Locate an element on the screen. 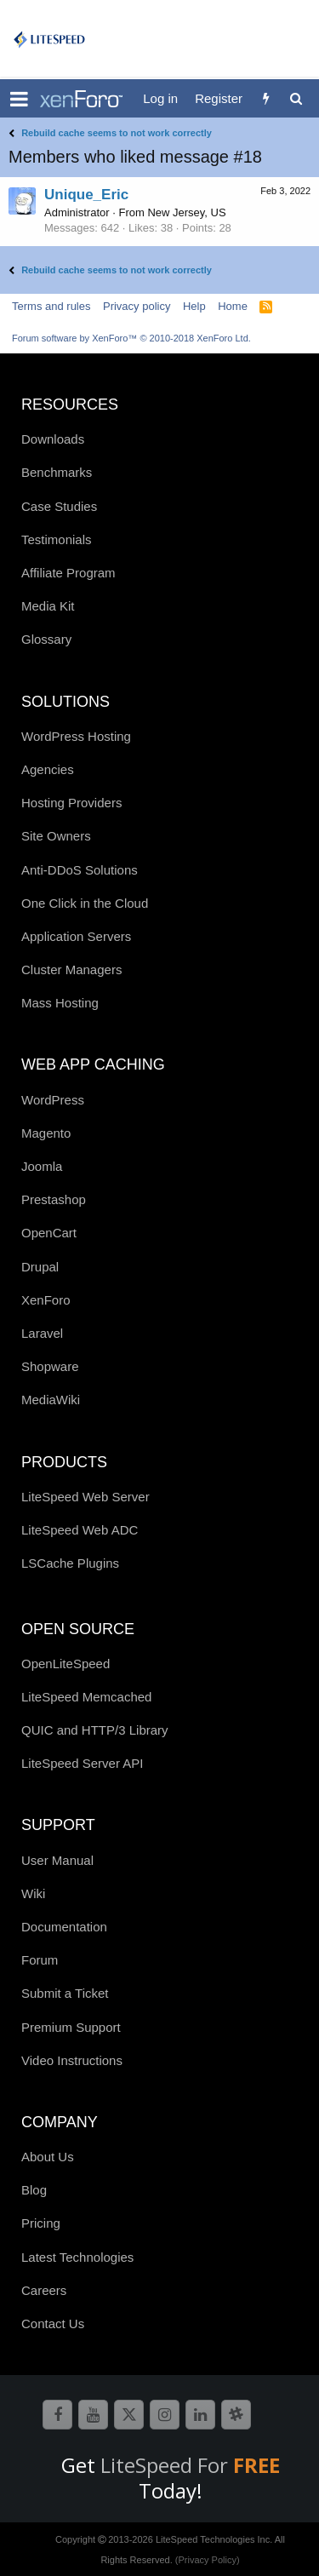  Site Owners is located at coordinates (56, 836).